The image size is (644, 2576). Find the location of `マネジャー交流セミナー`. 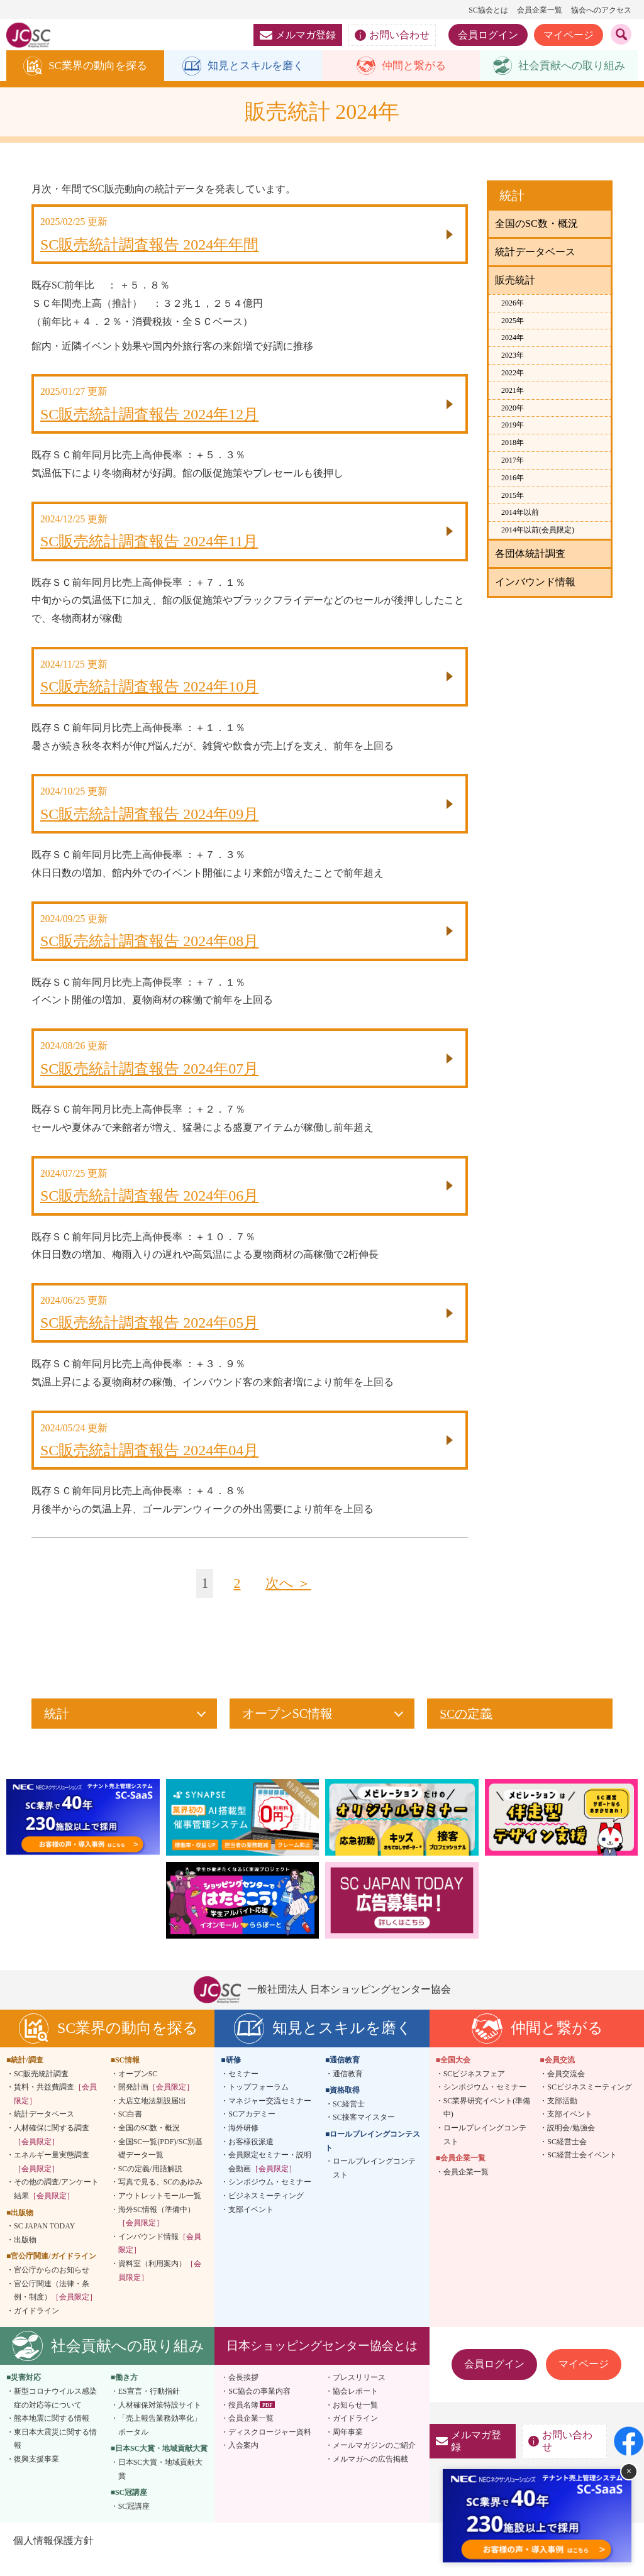

マネジャー交流セミナー is located at coordinates (269, 2117).